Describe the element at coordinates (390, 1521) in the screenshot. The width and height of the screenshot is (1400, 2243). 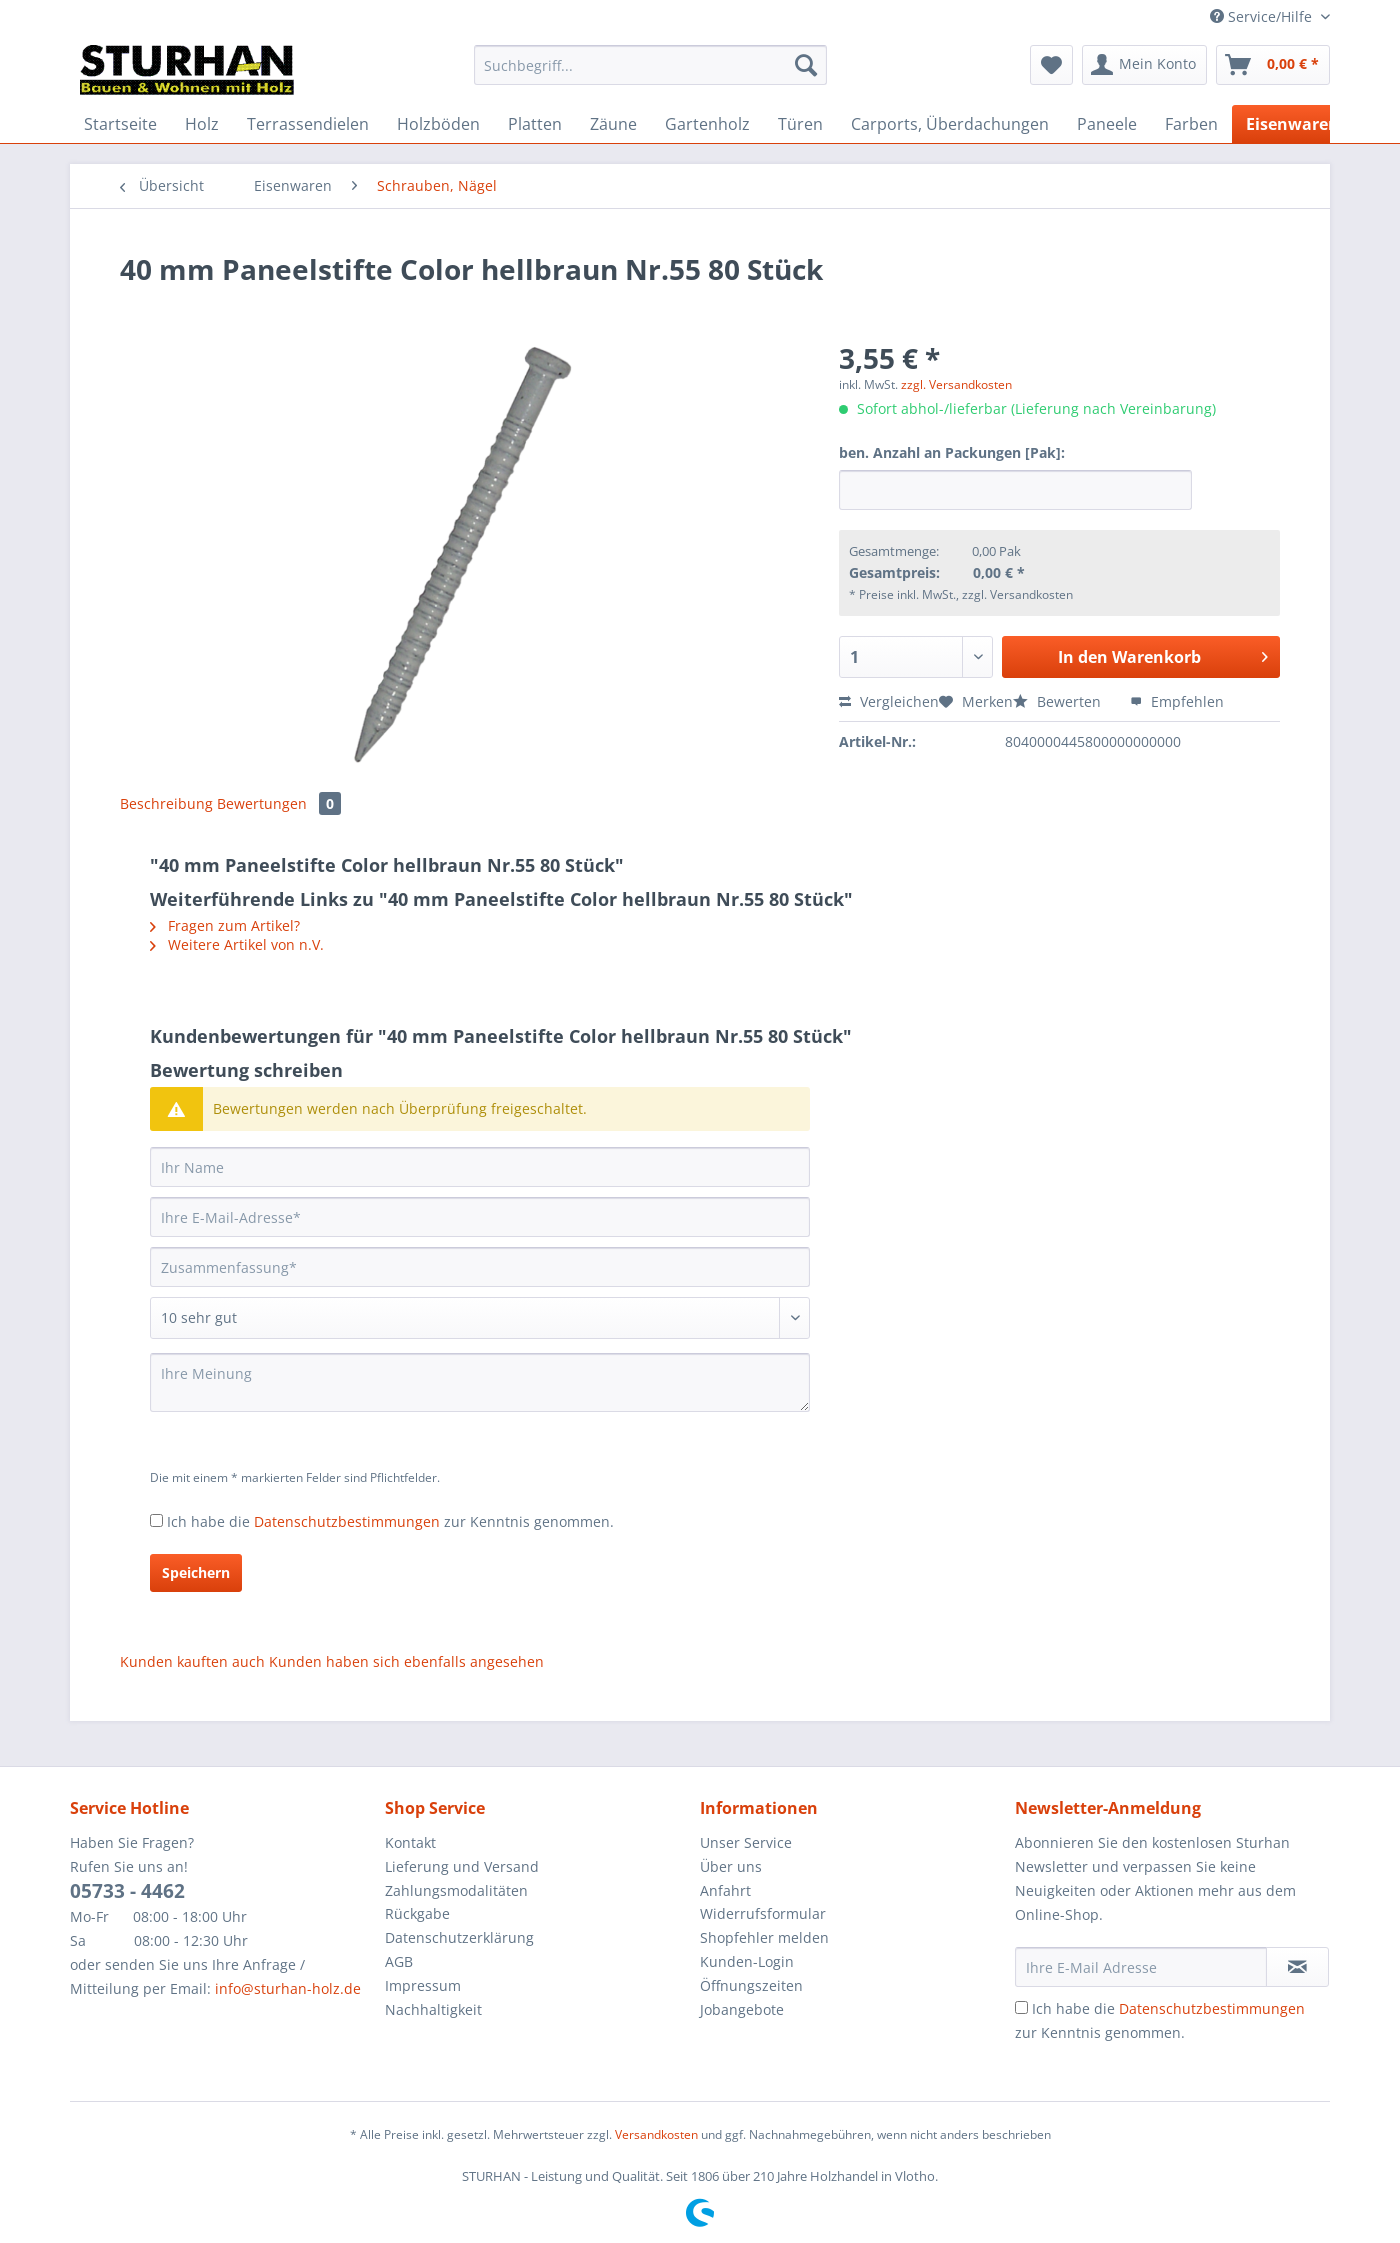
I see `Ich habe die zur Kenntnis genommen.` at that location.